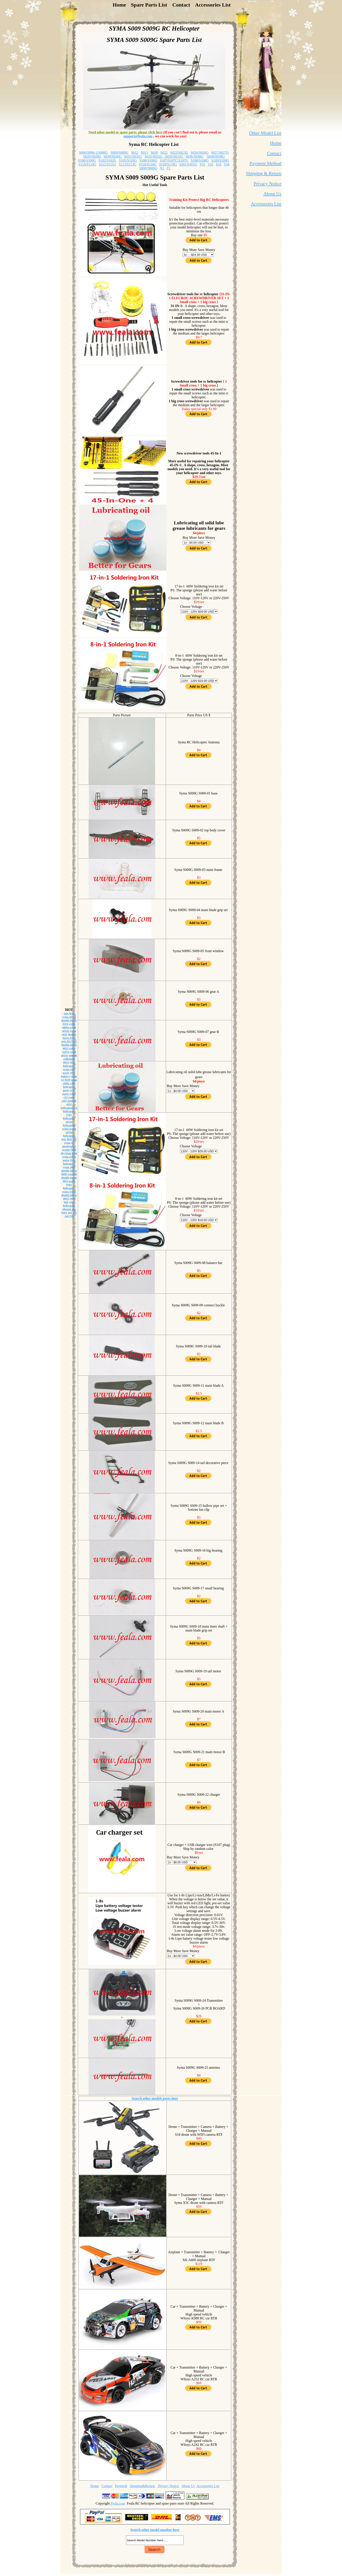  What do you see at coordinates (144, 152) in the screenshot?
I see `S013` at bounding box center [144, 152].